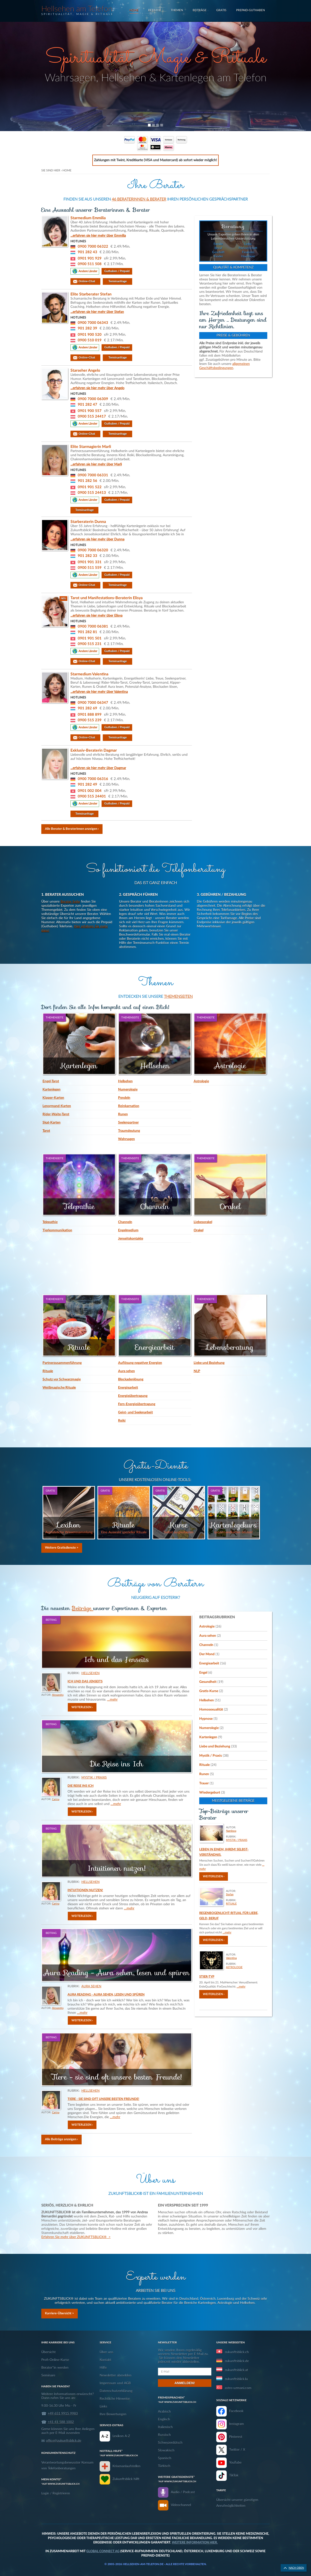 The height and width of the screenshot is (2576, 311). Describe the element at coordinates (81, 1785) in the screenshot. I see `Die Reise ins Ich` at that location.